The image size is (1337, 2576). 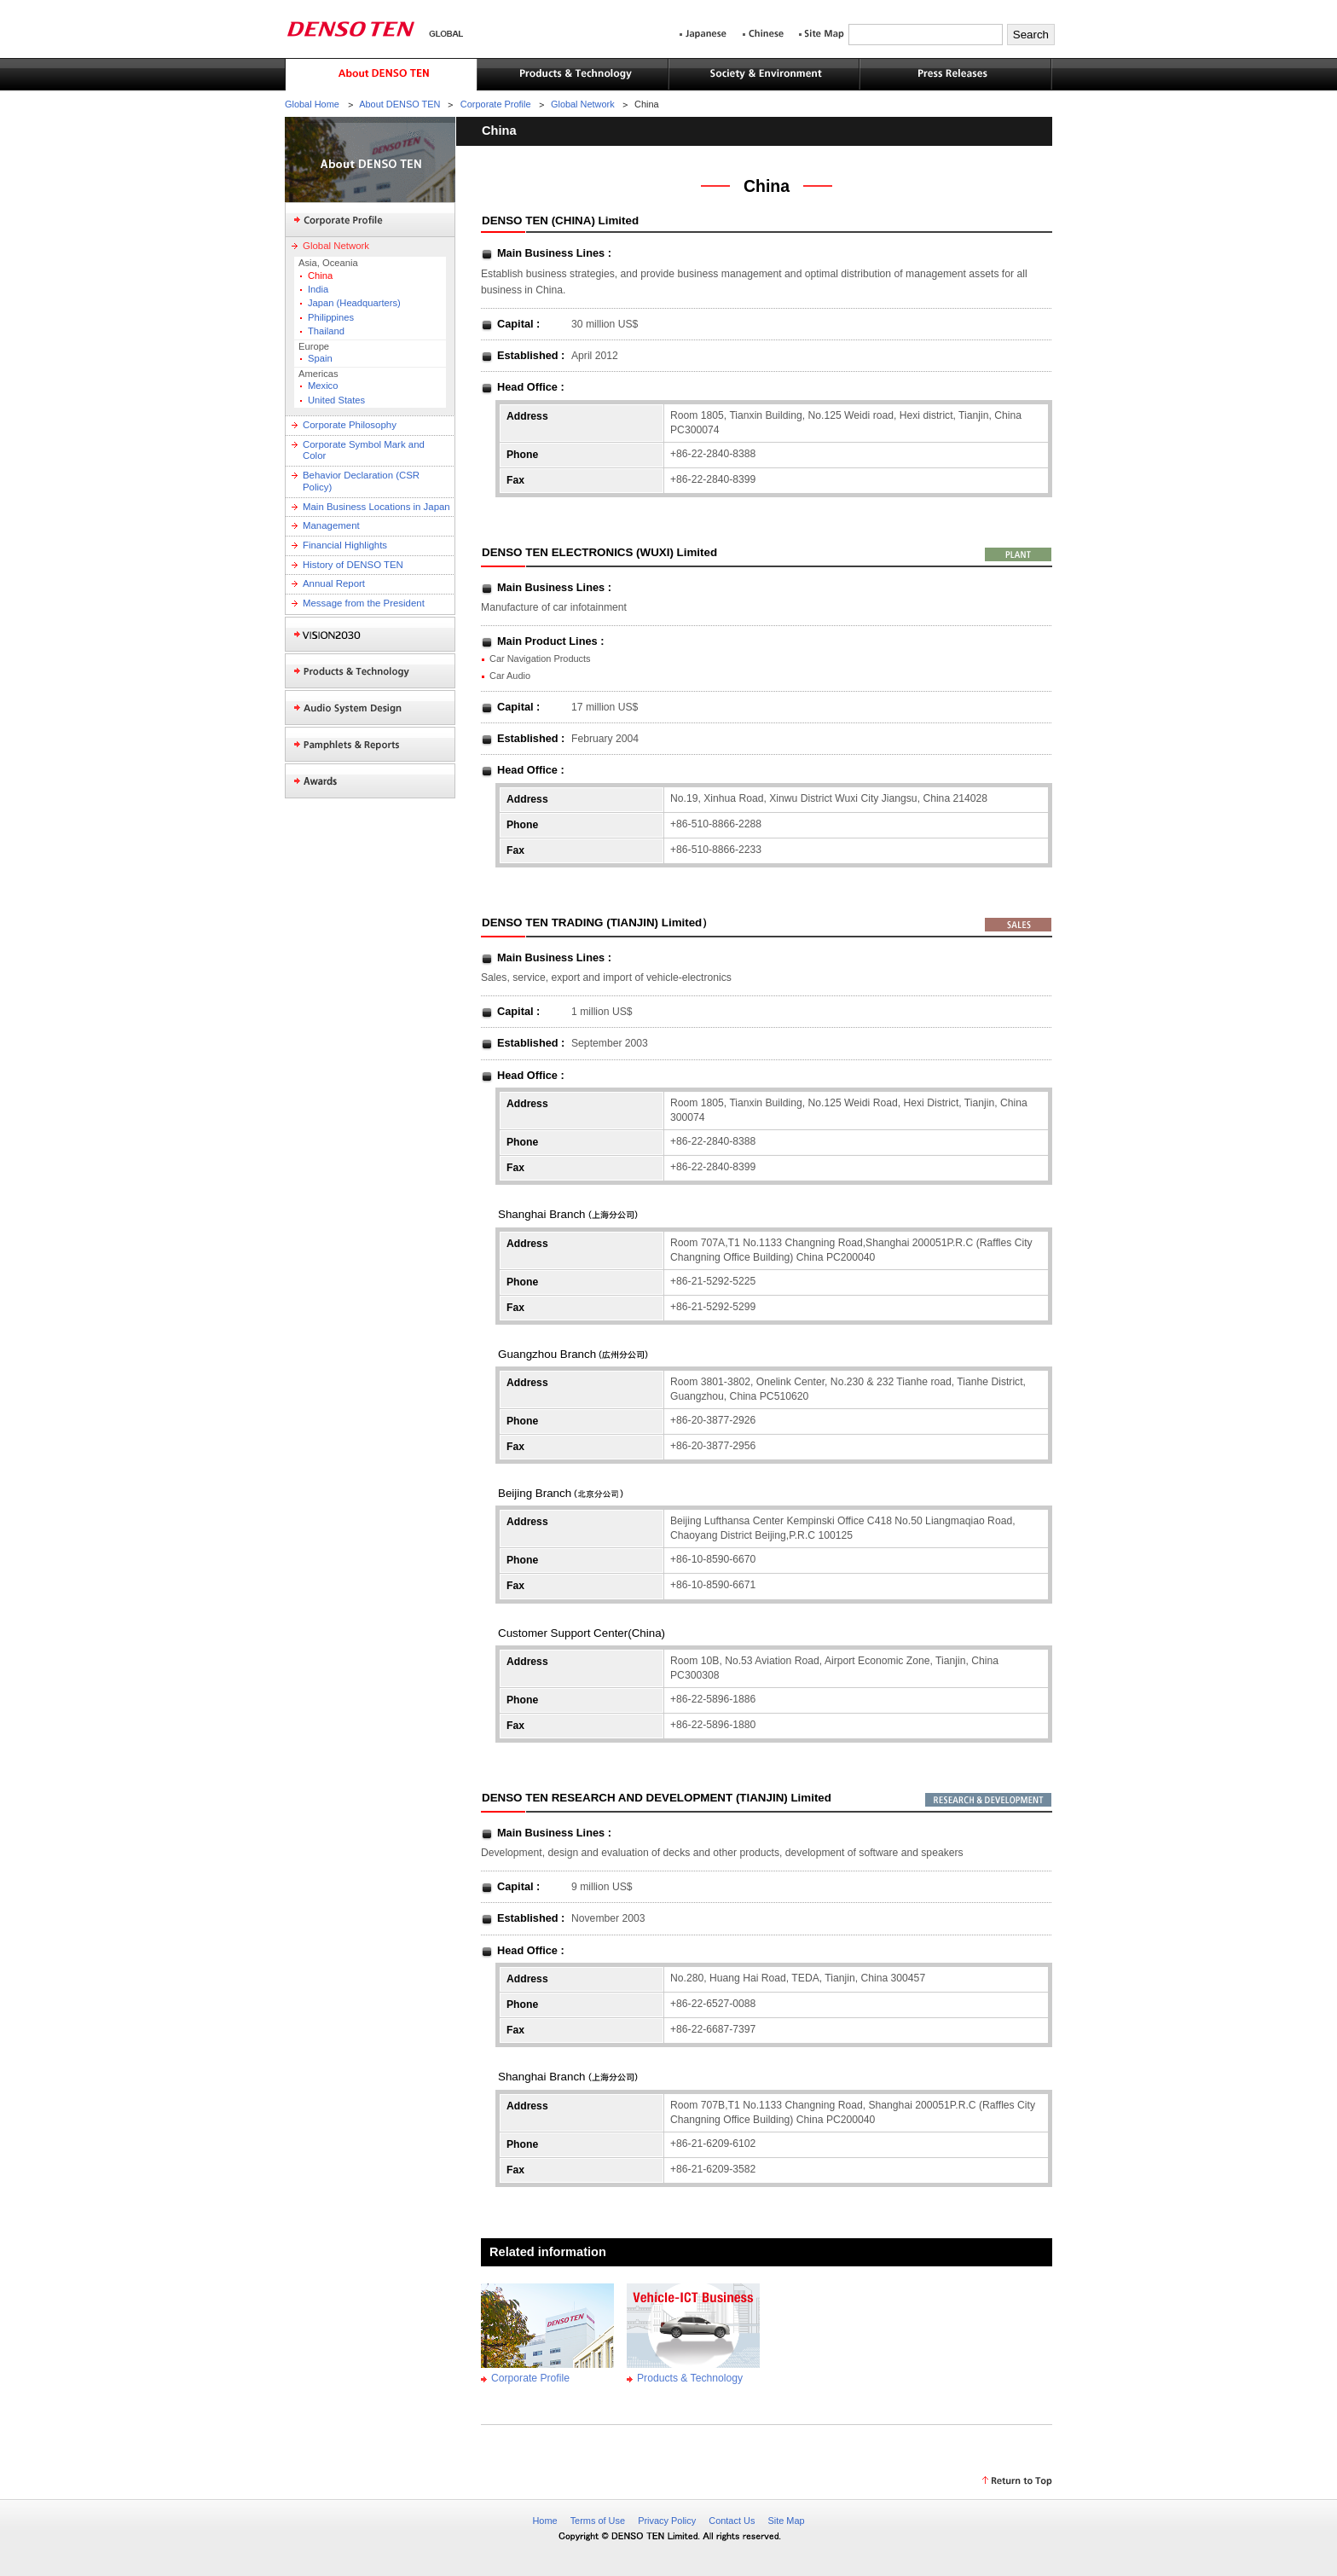 I want to click on Press Releases, so click(x=956, y=75).